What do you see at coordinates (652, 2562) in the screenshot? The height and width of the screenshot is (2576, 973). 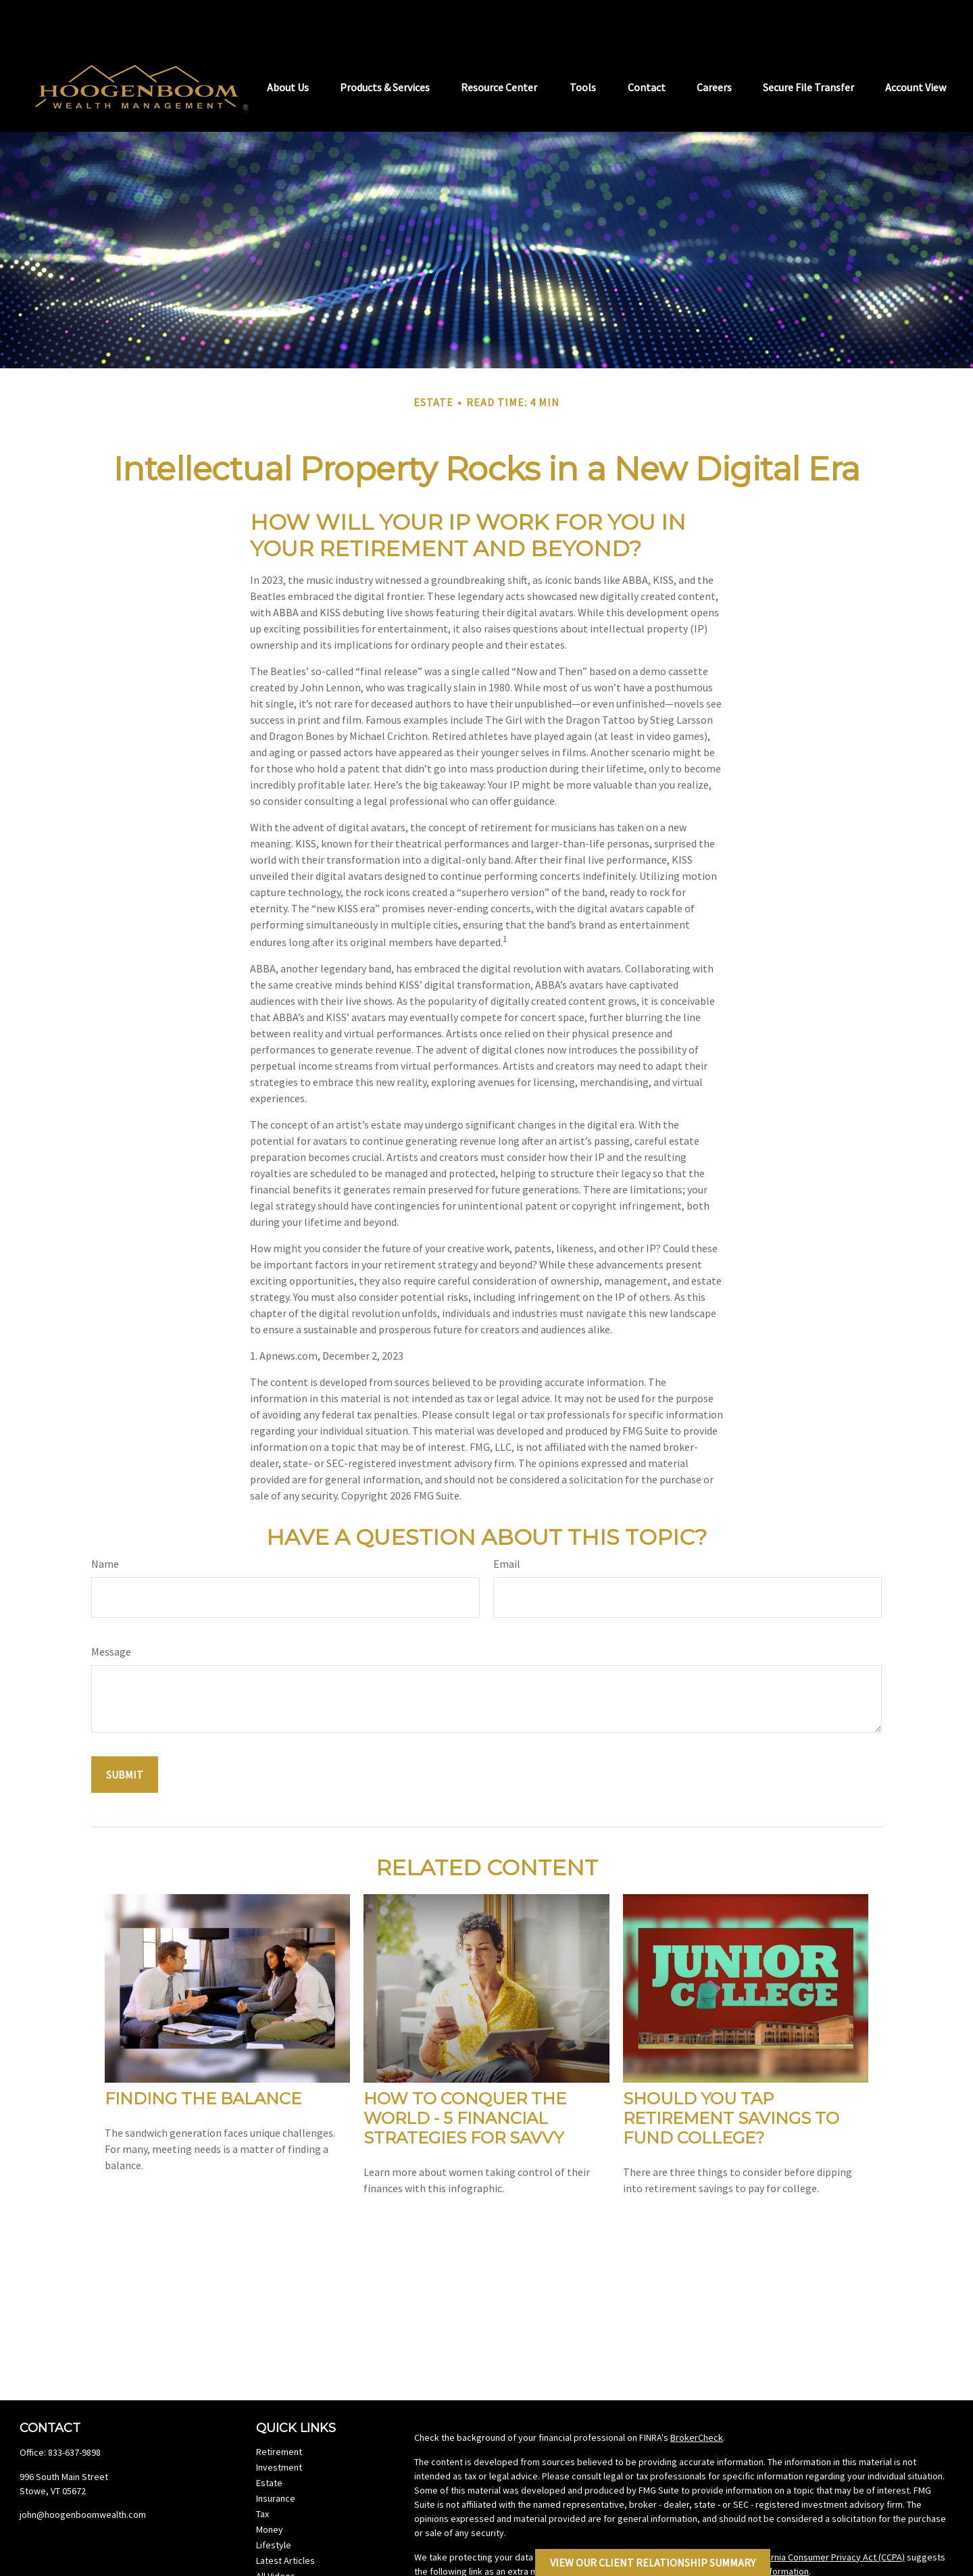 I see `View Our Client Relationship Summary` at bounding box center [652, 2562].